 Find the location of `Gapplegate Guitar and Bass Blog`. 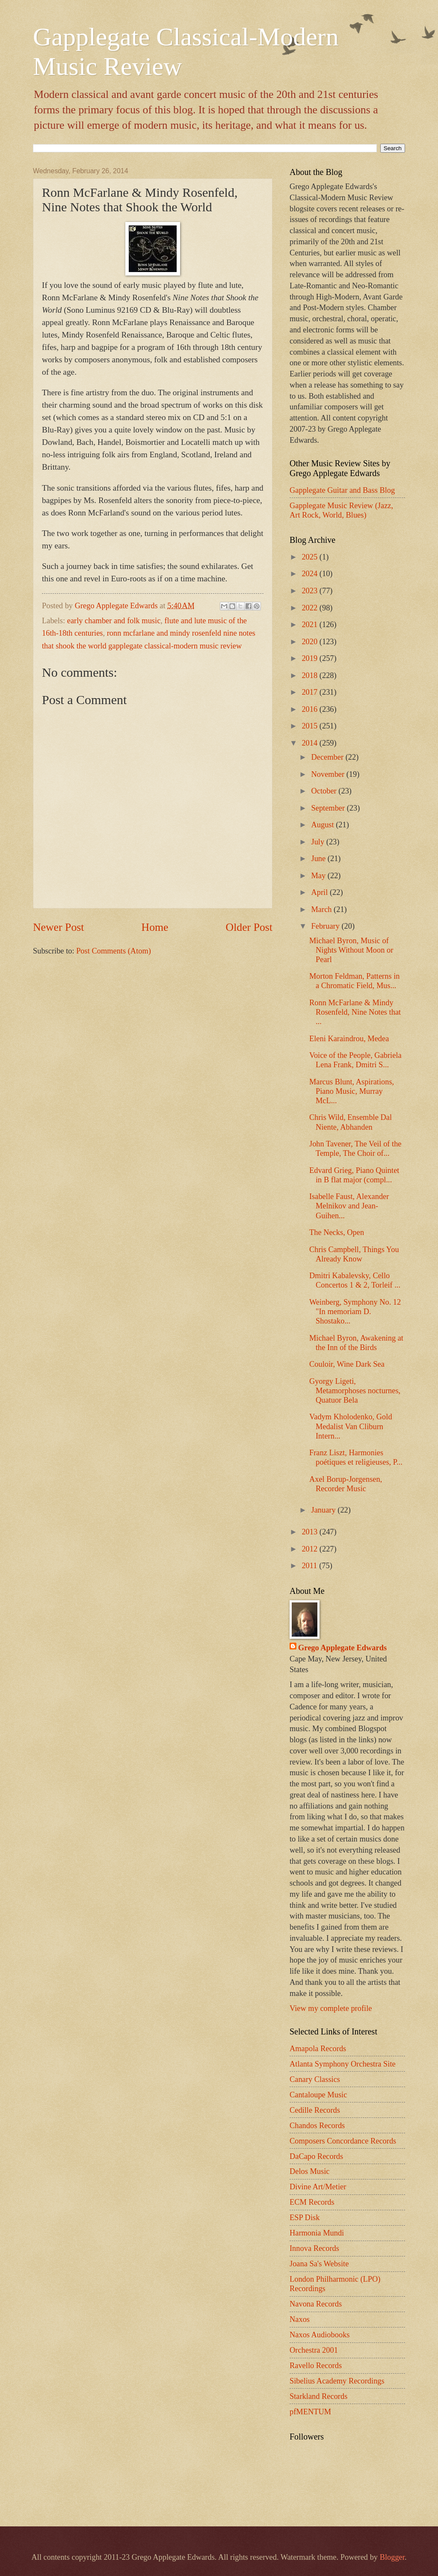

Gapplegate Guitar and Bass Blog is located at coordinates (342, 490).